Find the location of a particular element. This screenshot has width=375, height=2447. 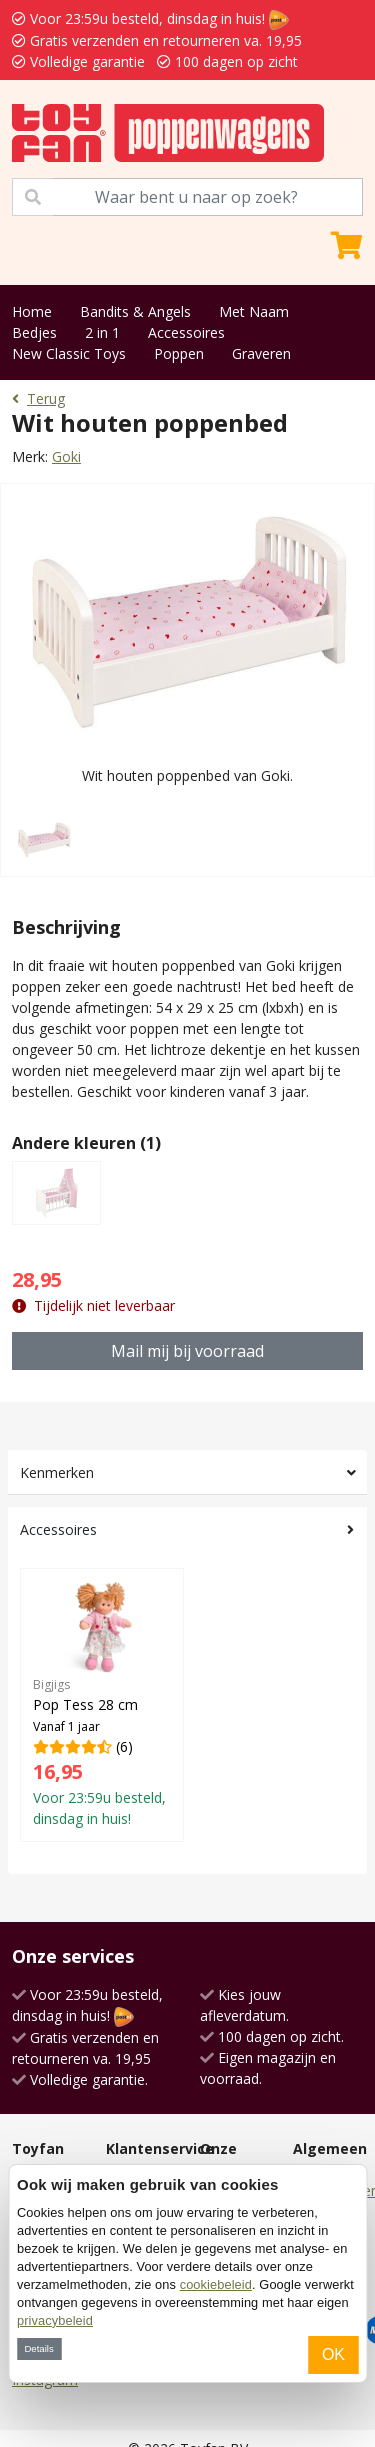

(6) is located at coordinates (102, 1704).